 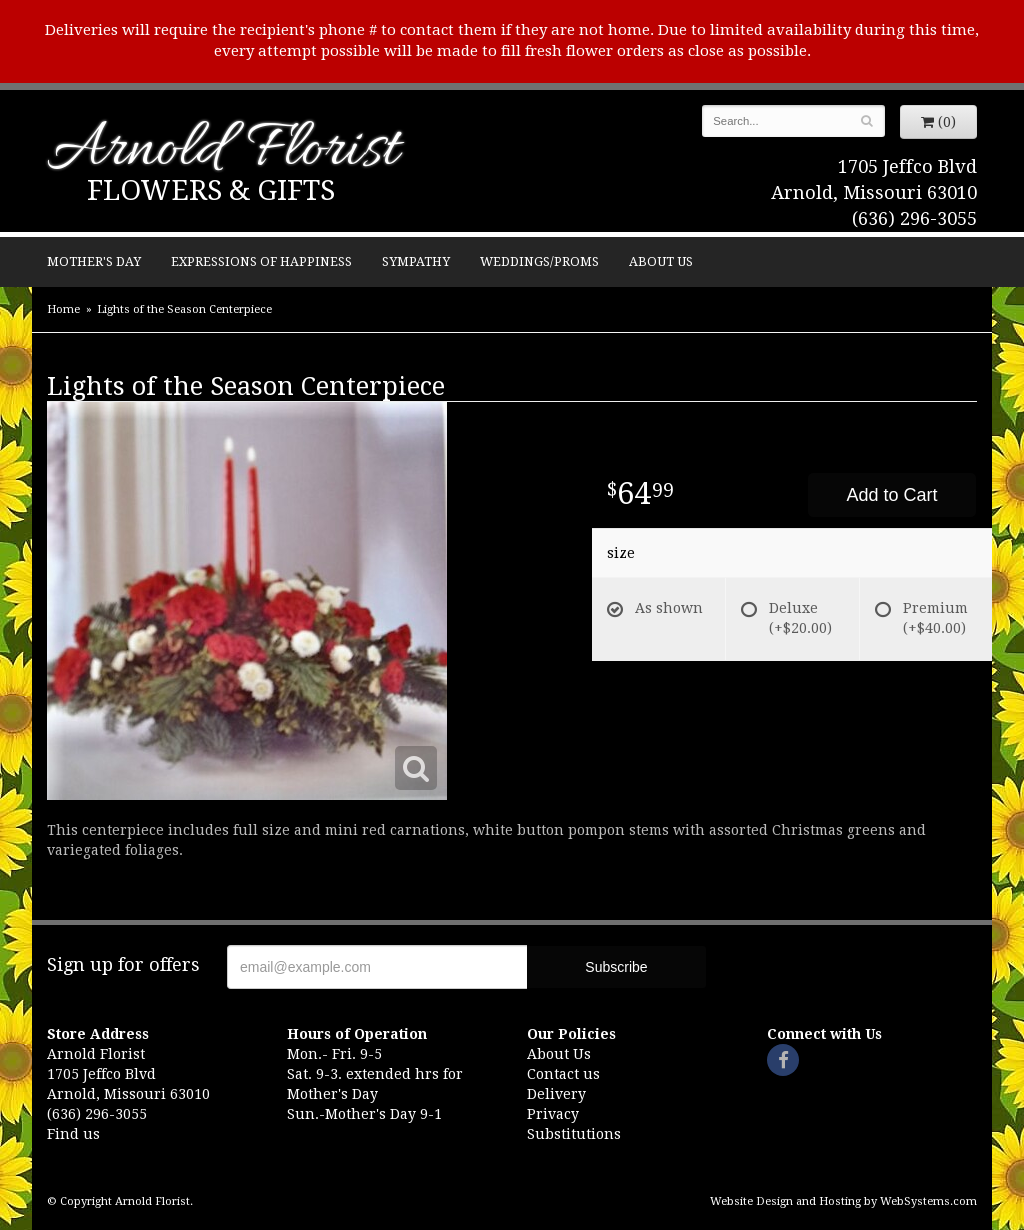 I want to click on Flowers & Gifts, so click(x=211, y=190).